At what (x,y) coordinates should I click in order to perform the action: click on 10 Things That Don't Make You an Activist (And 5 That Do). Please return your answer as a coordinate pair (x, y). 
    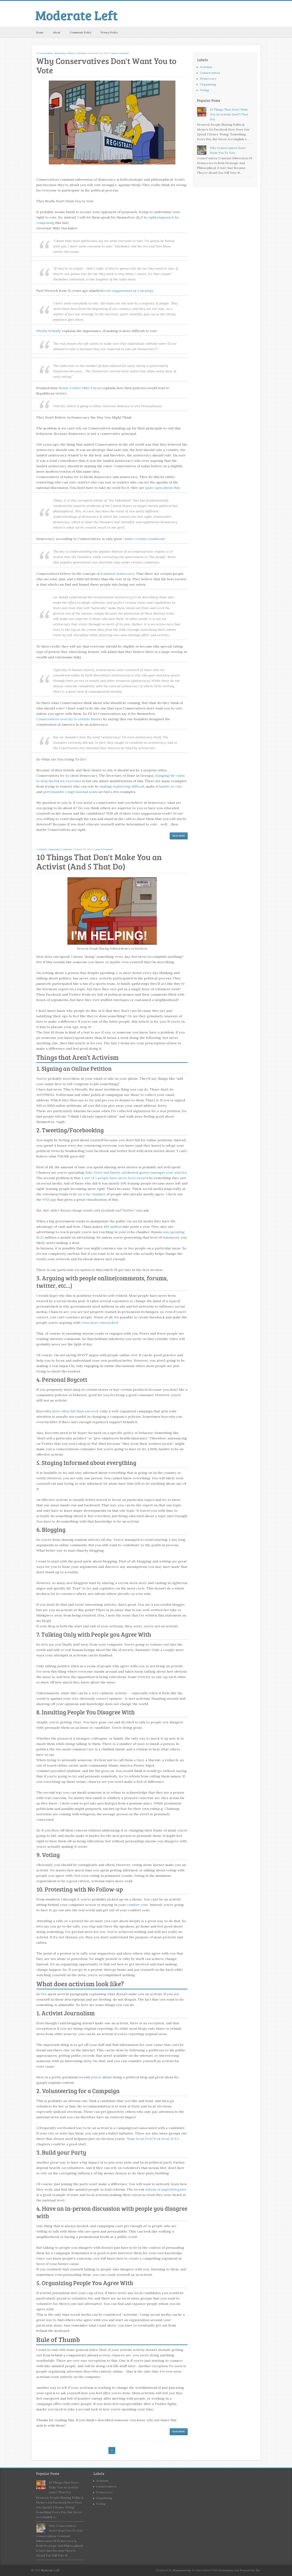
    Looking at the image, I should click on (99, 861).